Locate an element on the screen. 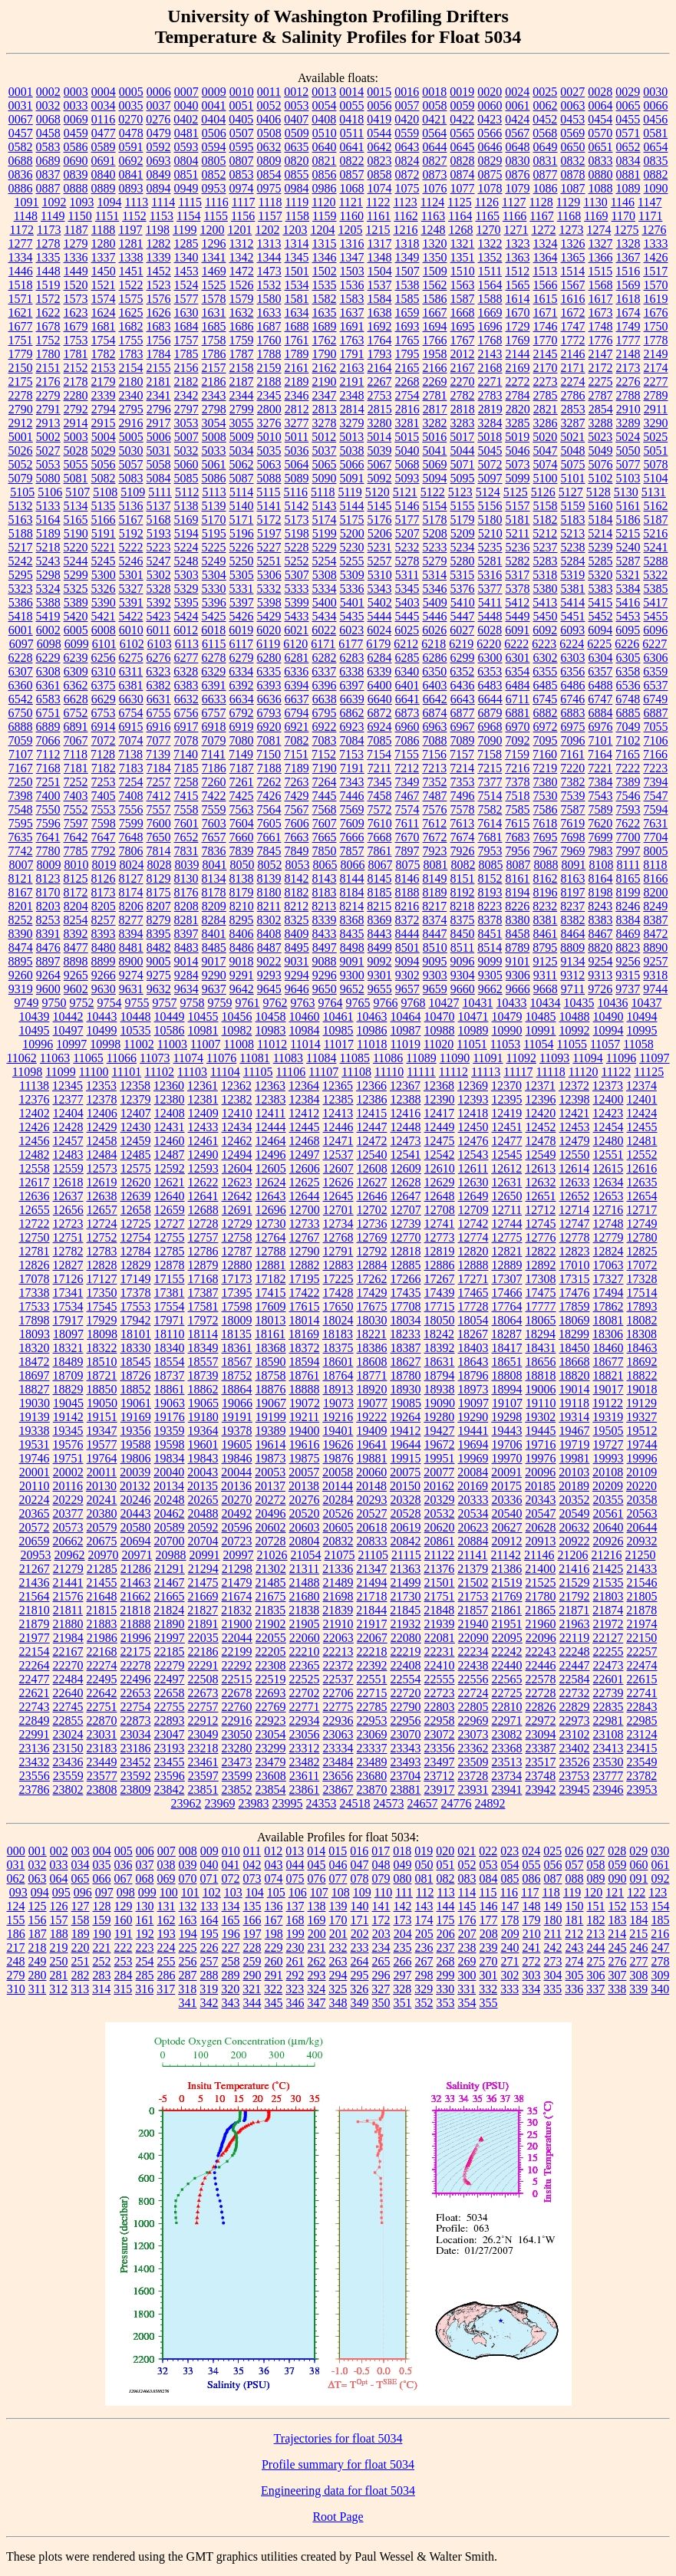  12784 is located at coordinates (135, 1251).